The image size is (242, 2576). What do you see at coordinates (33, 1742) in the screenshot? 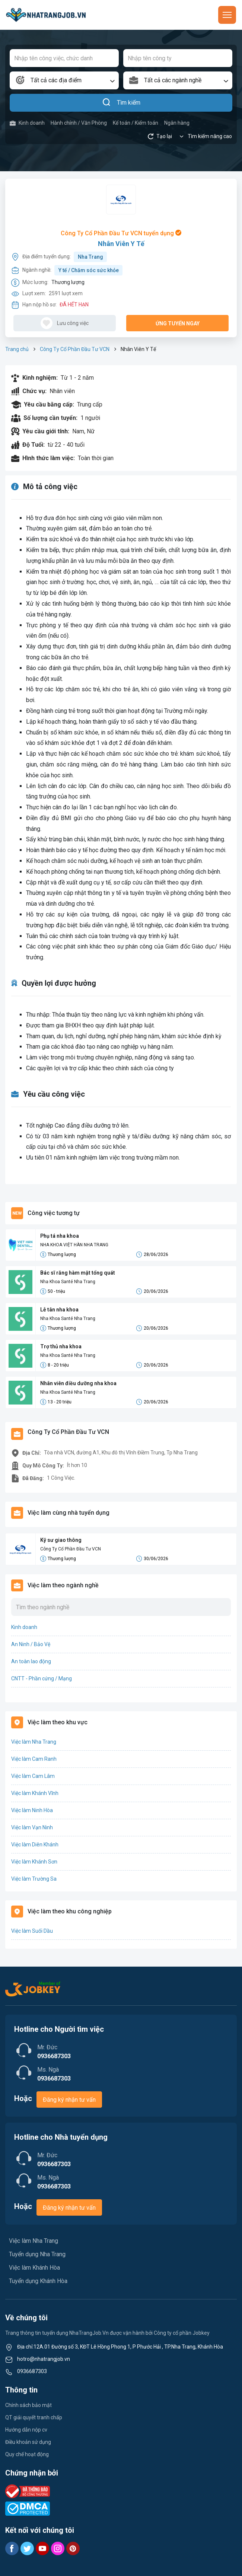
I see `Việc làm Nha Trang` at bounding box center [33, 1742].